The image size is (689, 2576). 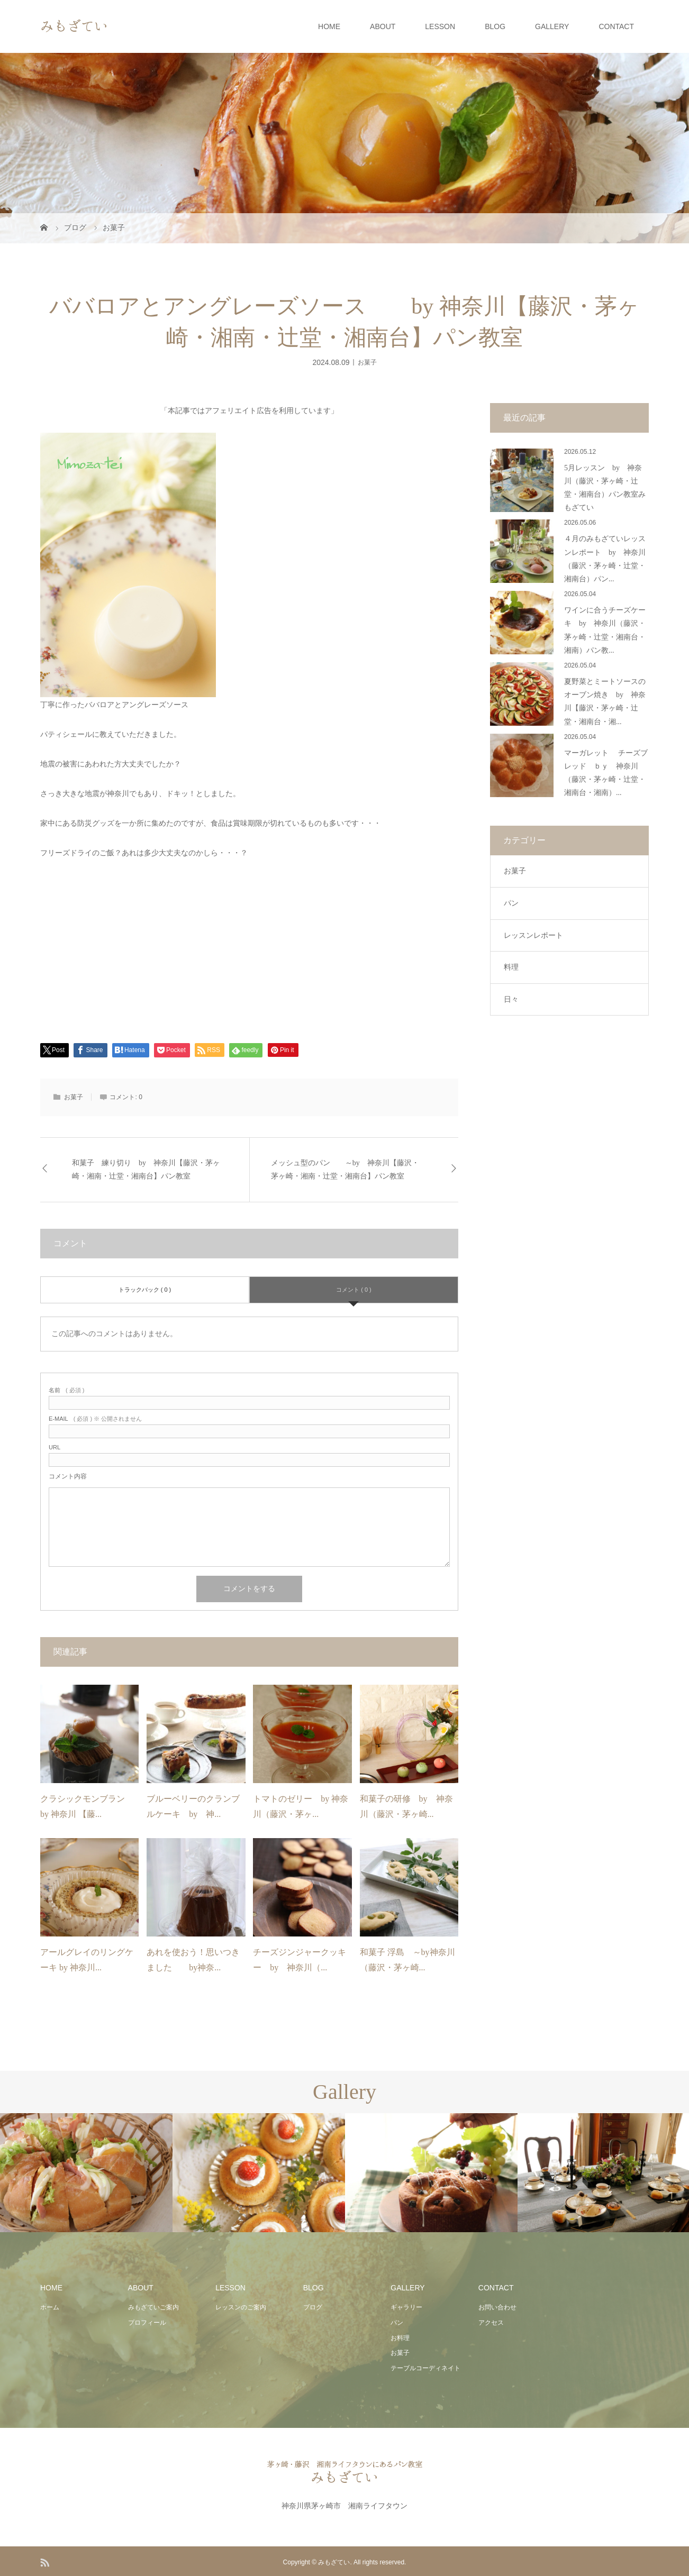 I want to click on ABOUT, so click(x=382, y=26).